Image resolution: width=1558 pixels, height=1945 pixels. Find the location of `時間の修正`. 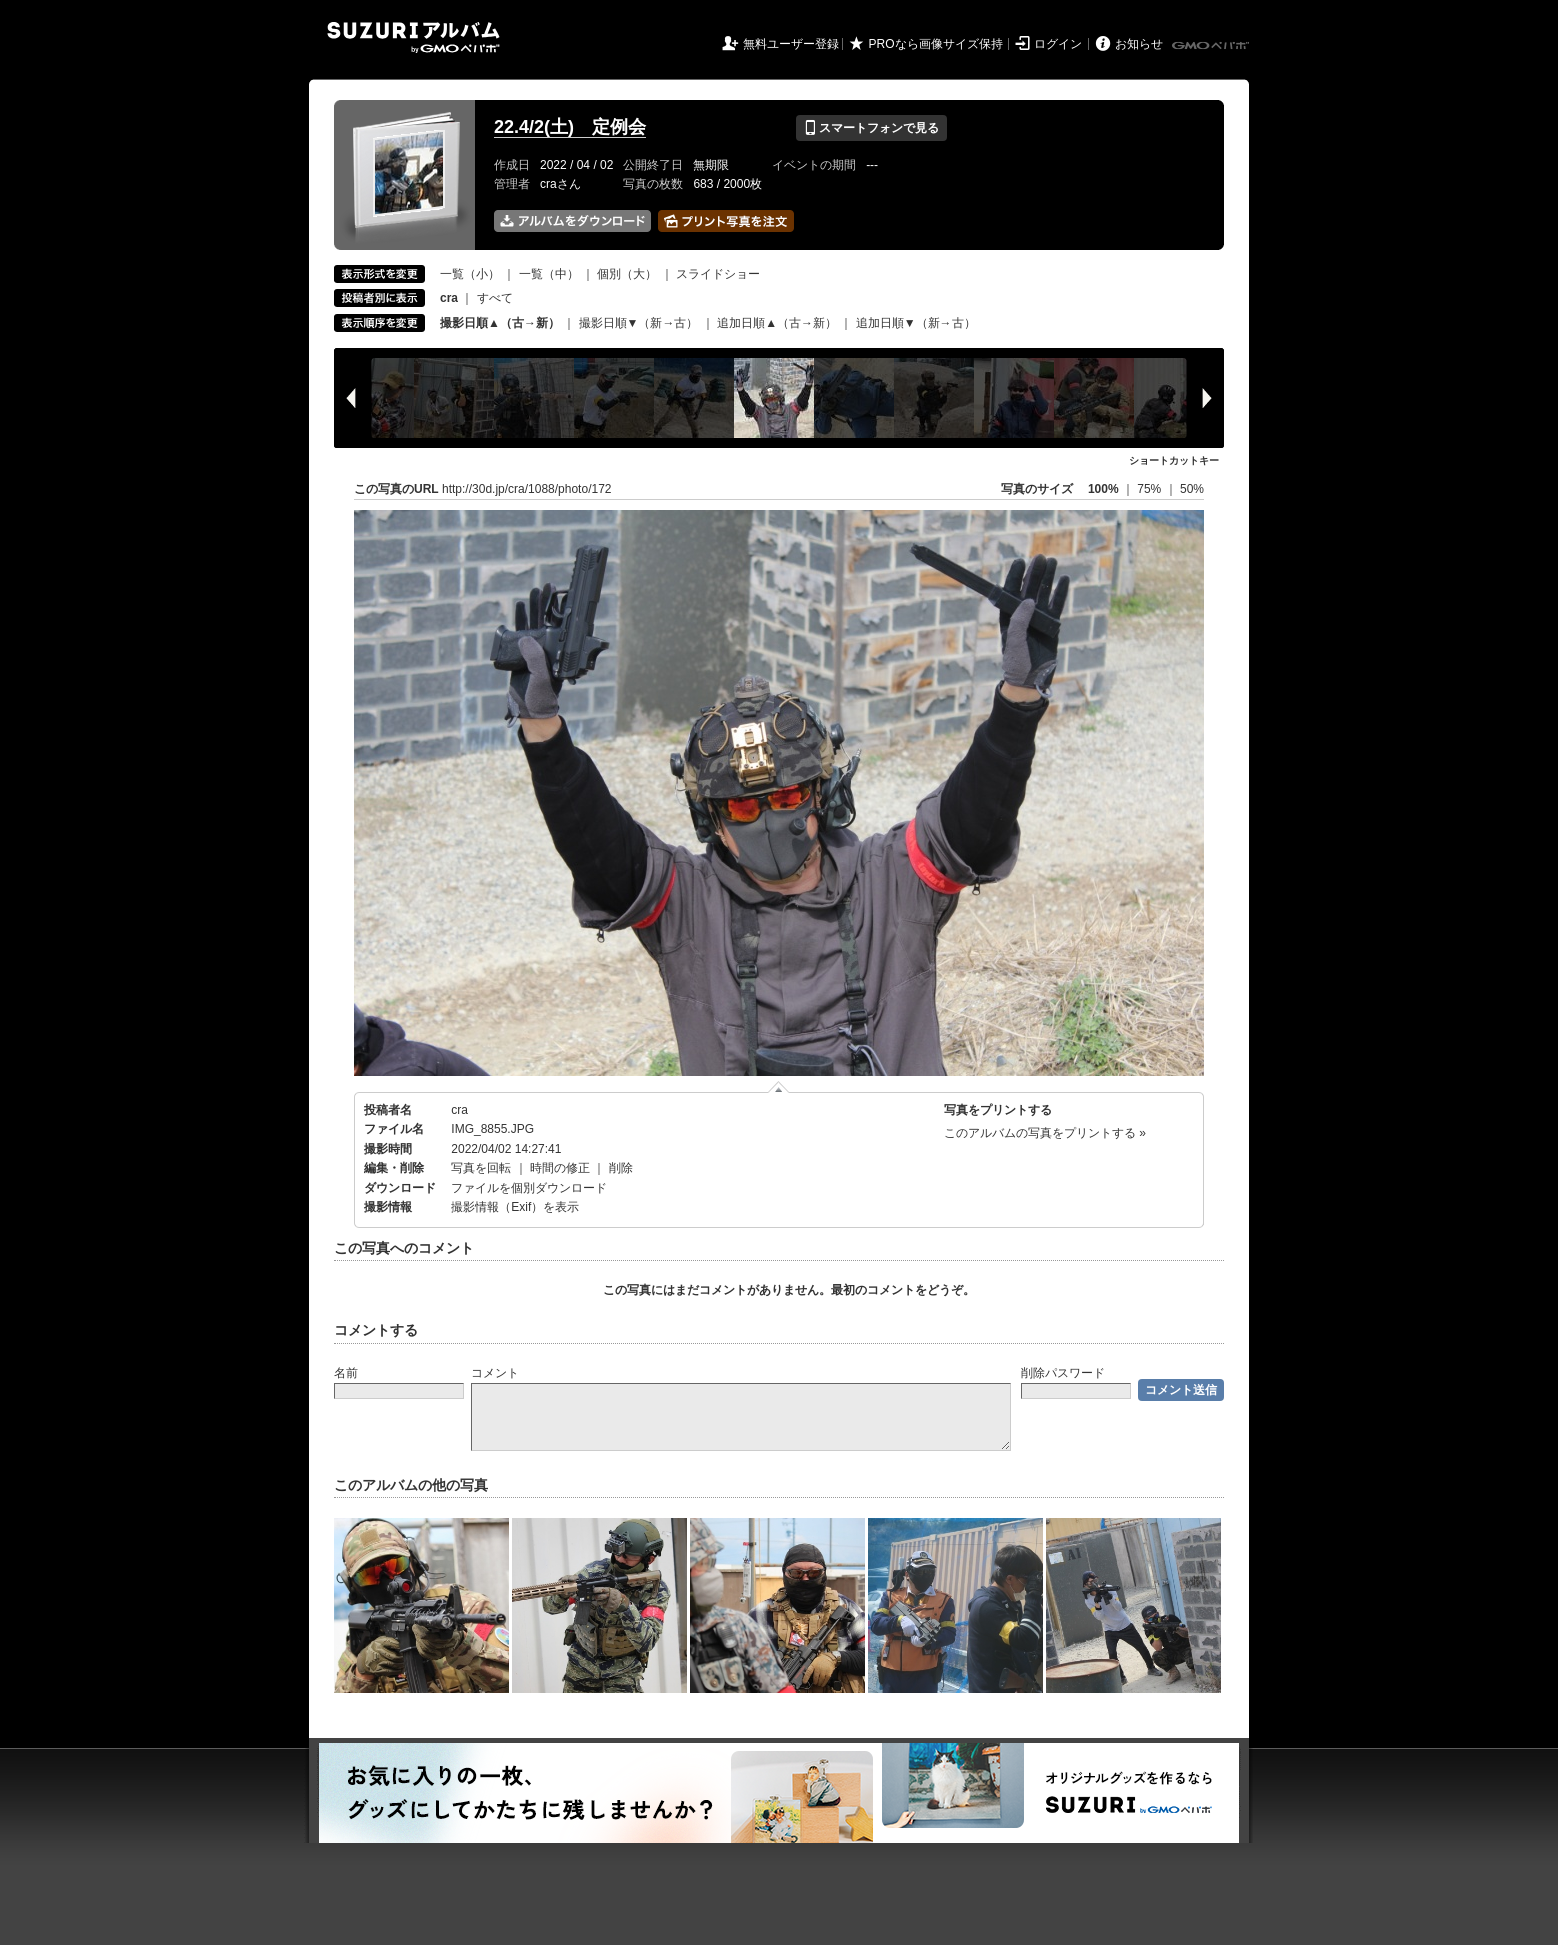

時間の修正 is located at coordinates (560, 1168).